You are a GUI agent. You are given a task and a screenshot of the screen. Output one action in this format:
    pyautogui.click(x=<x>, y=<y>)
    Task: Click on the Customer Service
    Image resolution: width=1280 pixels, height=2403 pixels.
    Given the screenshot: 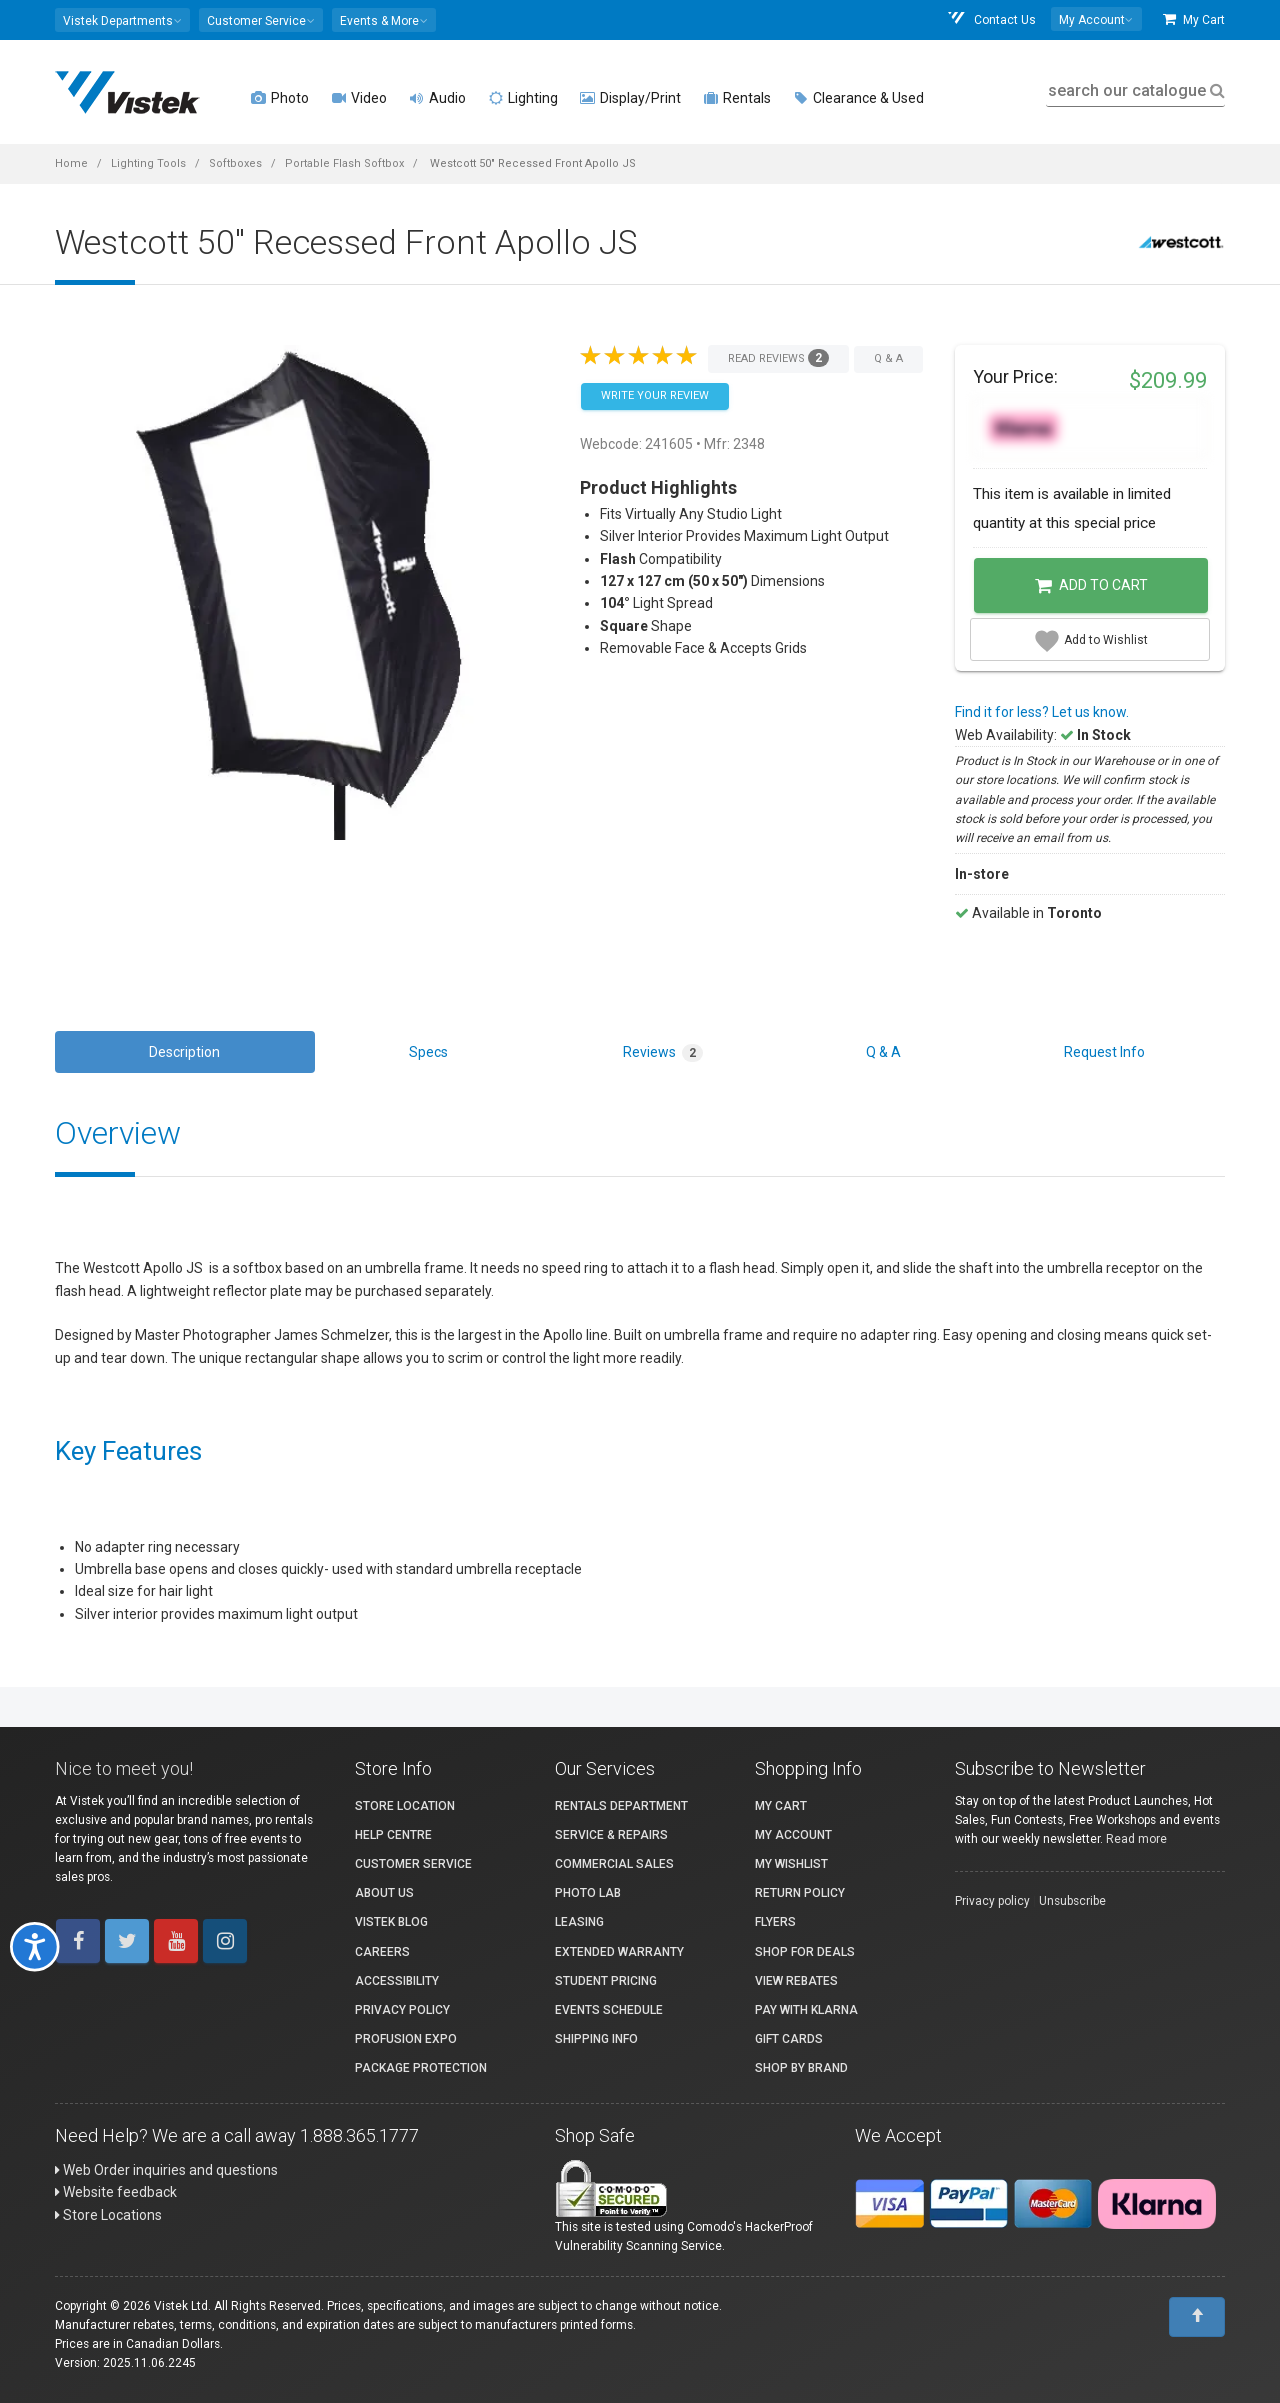 What is the action you would take?
    pyautogui.click(x=413, y=1864)
    